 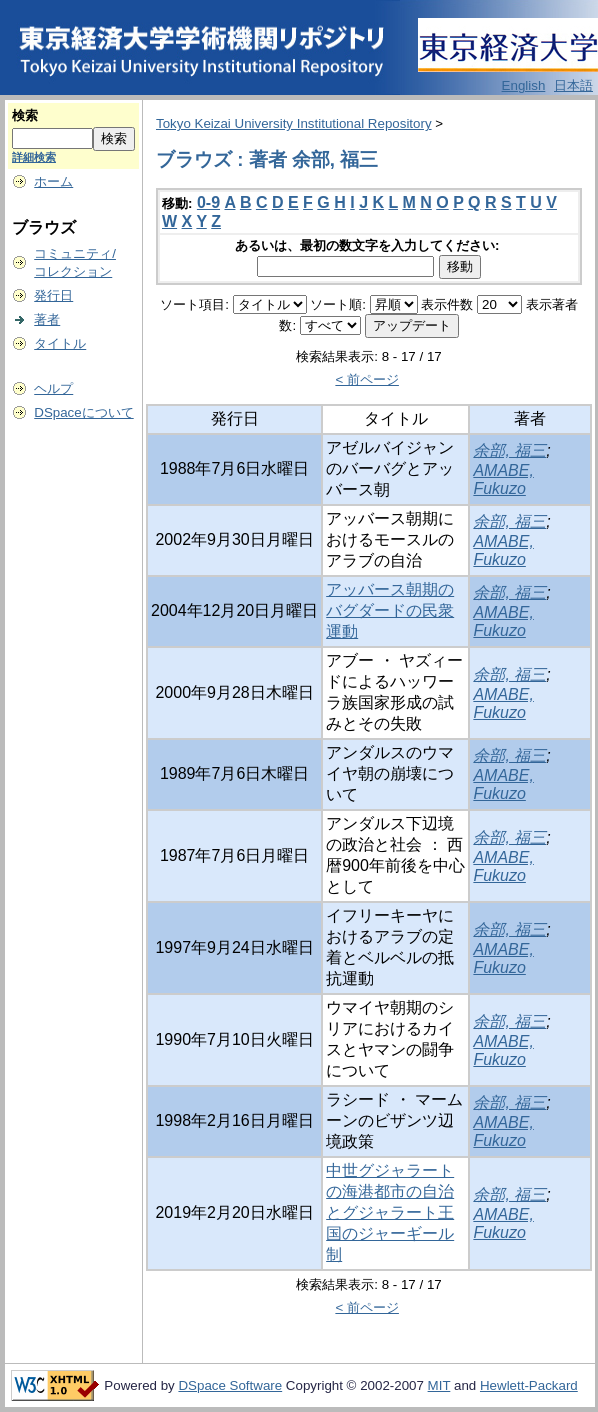 I want to click on 余部, 福三, so click(x=509, y=450).